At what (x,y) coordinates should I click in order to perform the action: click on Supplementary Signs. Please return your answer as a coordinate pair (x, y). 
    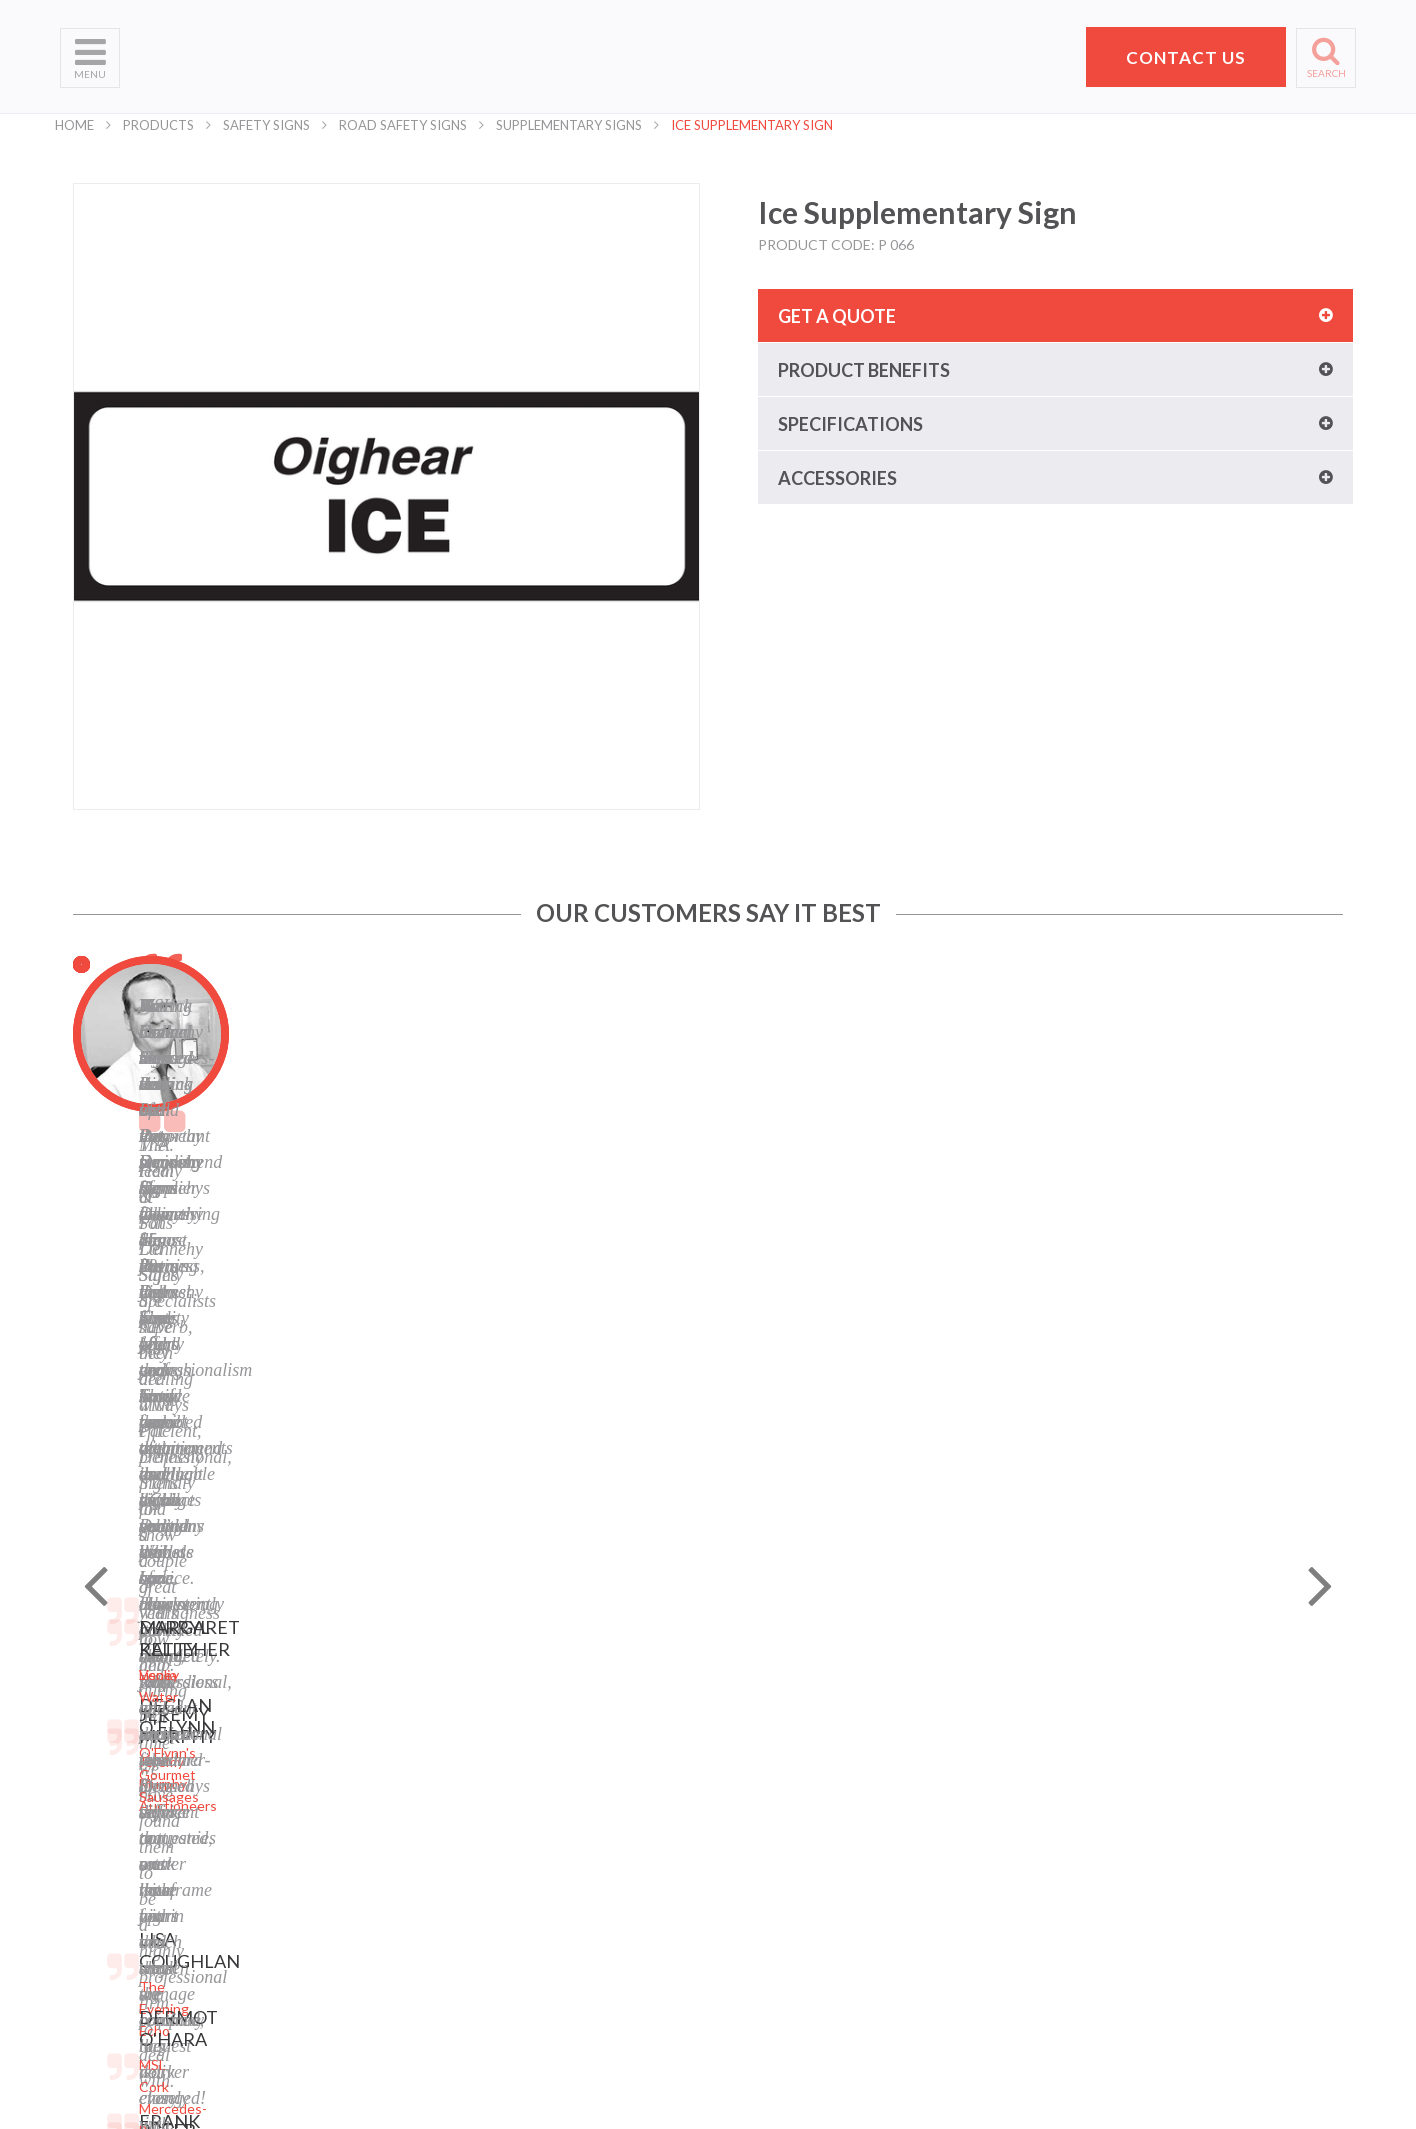
    Looking at the image, I should click on (569, 125).